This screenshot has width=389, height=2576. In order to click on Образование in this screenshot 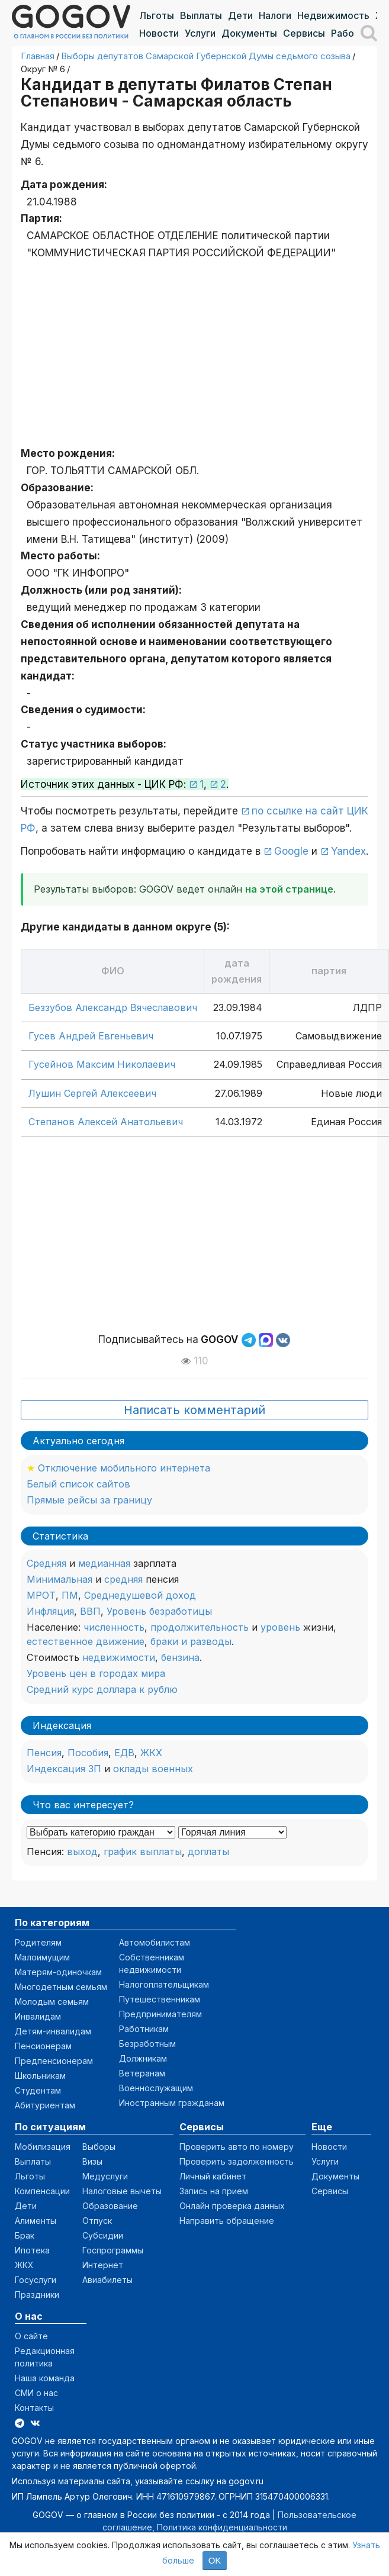, I will do `click(110, 2206)`.